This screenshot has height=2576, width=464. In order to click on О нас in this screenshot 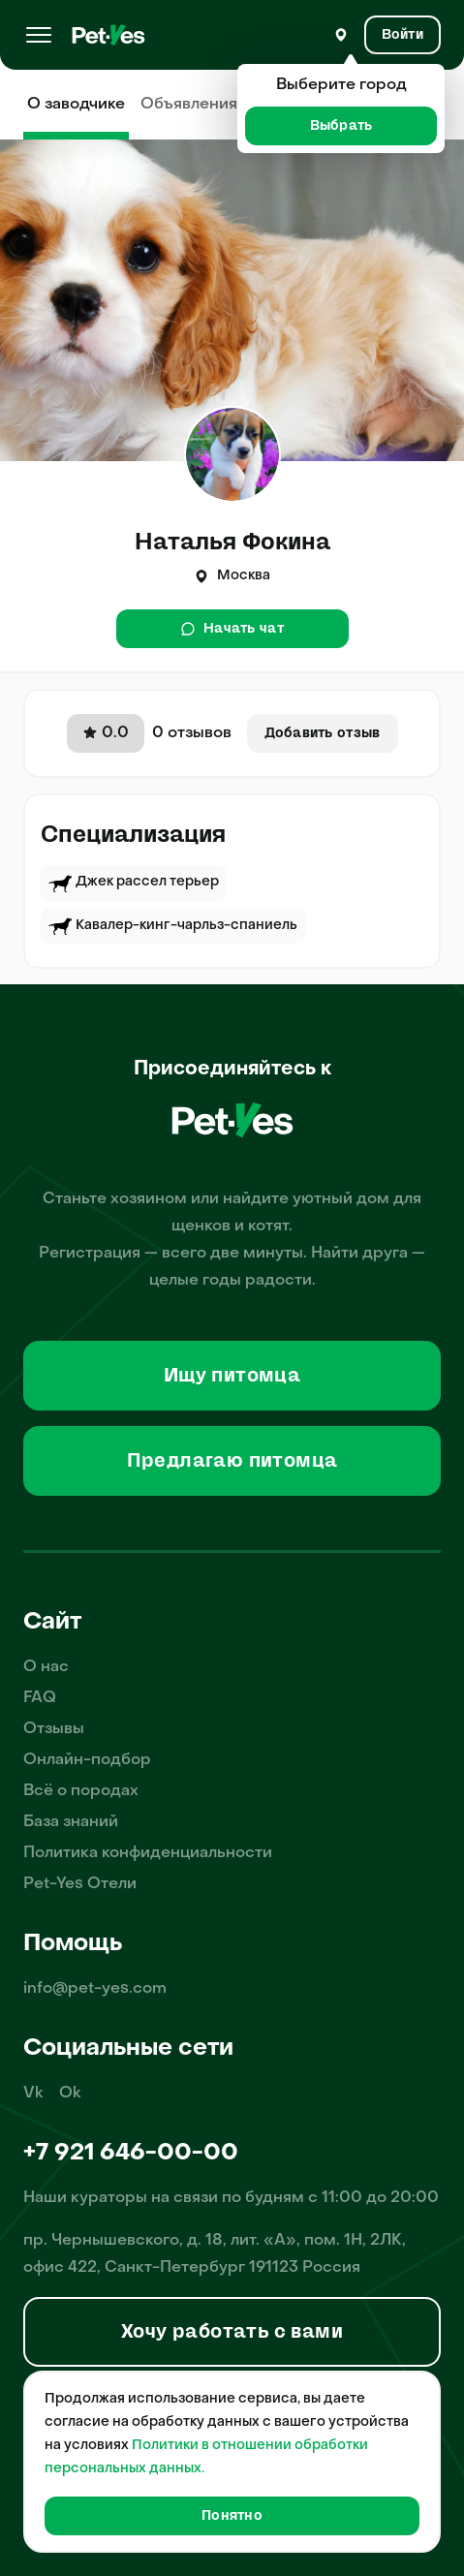, I will do `click(46, 1667)`.